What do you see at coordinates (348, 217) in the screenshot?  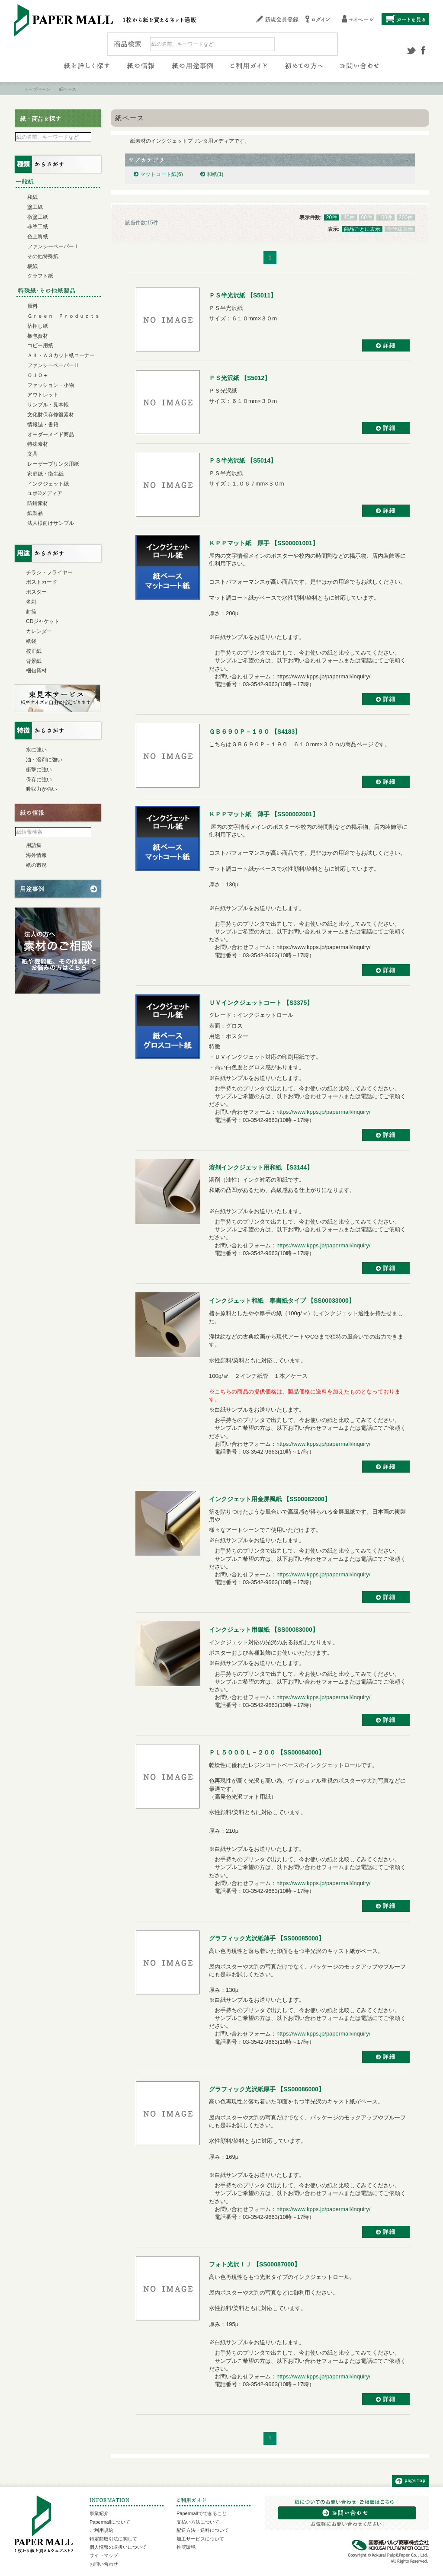 I see `40件` at bounding box center [348, 217].